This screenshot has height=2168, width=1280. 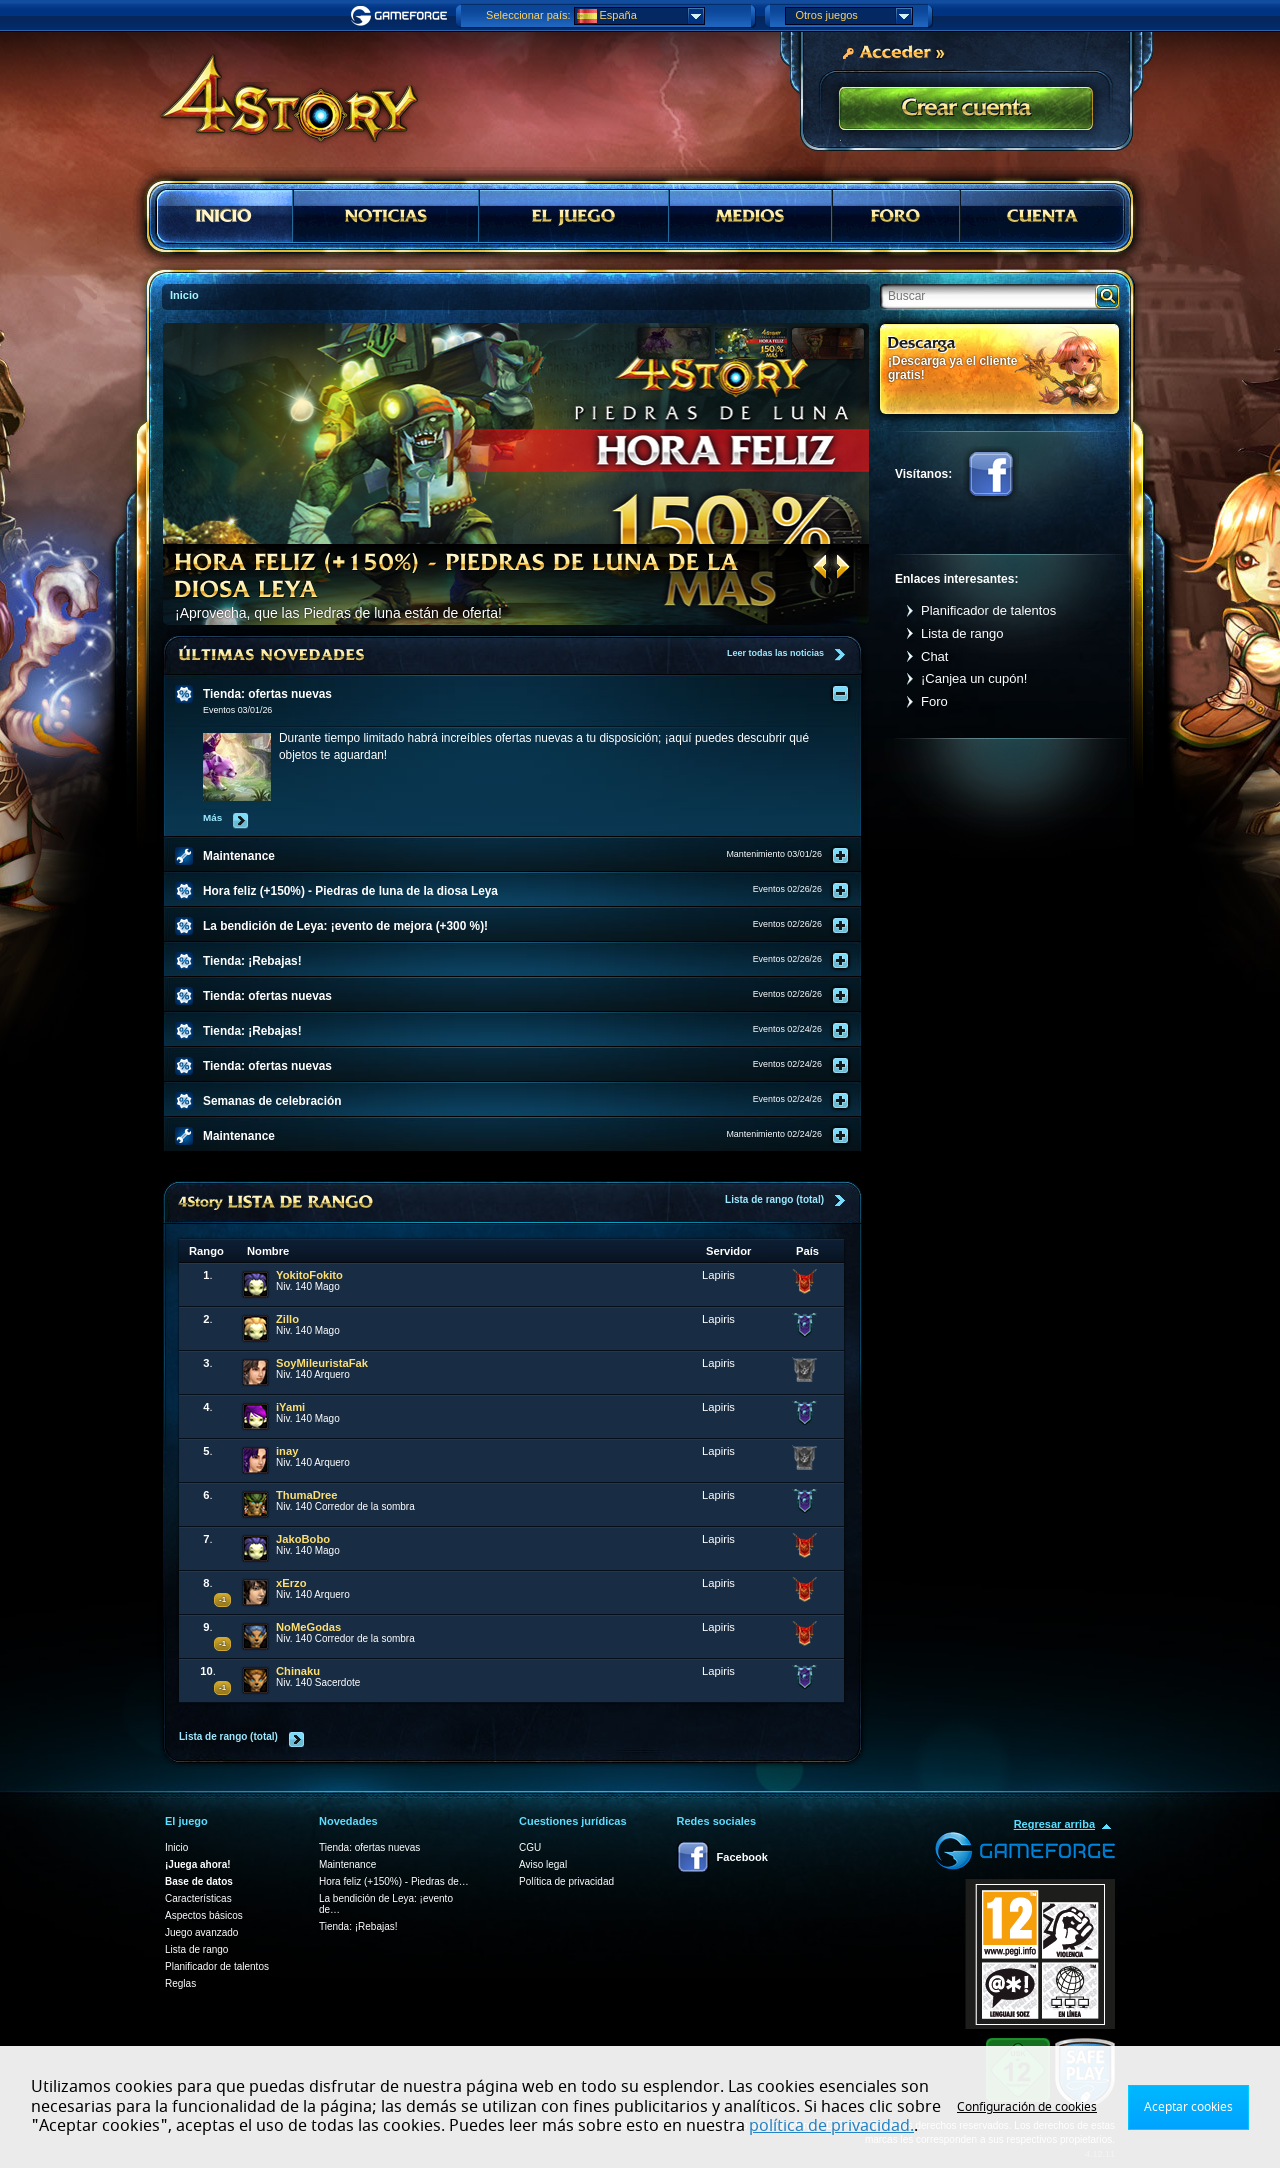 What do you see at coordinates (308, 1627) in the screenshot?
I see `NoMeGodas` at bounding box center [308, 1627].